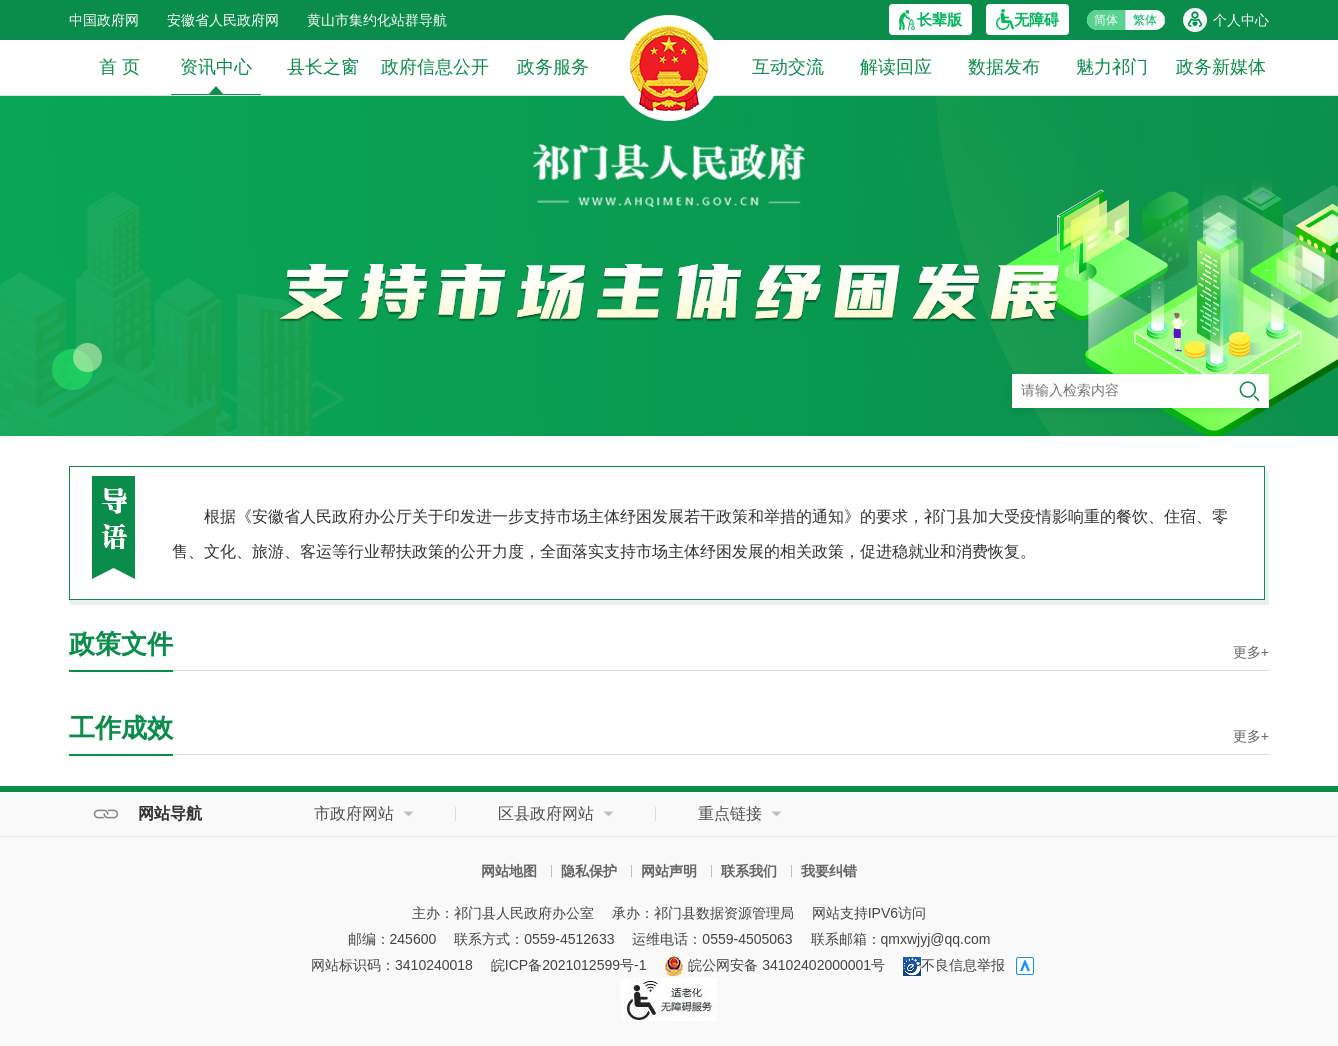  Describe the element at coordinates (788, 67) in the screenshot. I see `互动交流` at that location.